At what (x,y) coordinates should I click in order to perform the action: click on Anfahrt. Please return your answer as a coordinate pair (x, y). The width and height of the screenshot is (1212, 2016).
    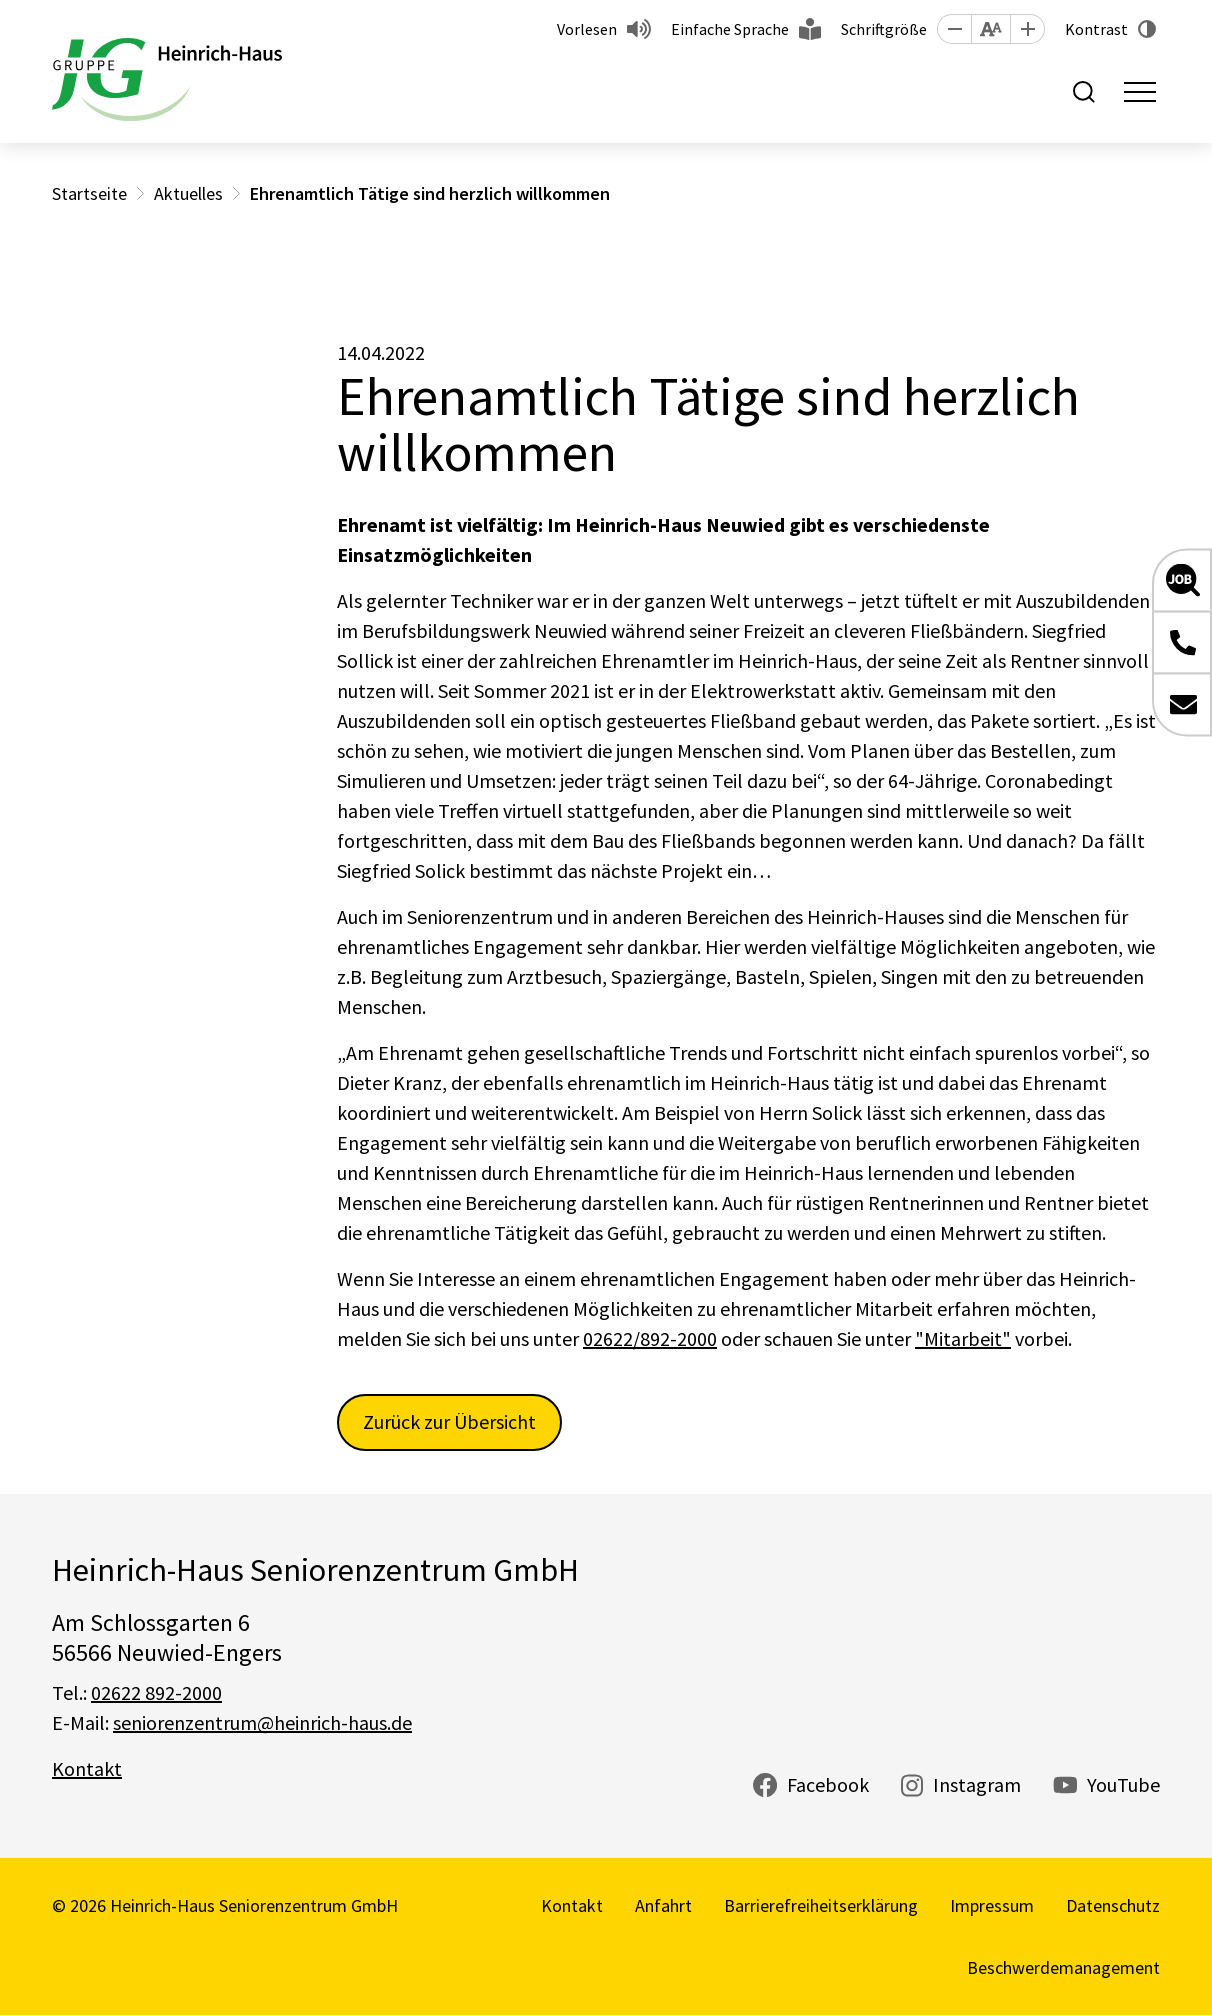
    Looking at the image, I should click on (663, 1905).